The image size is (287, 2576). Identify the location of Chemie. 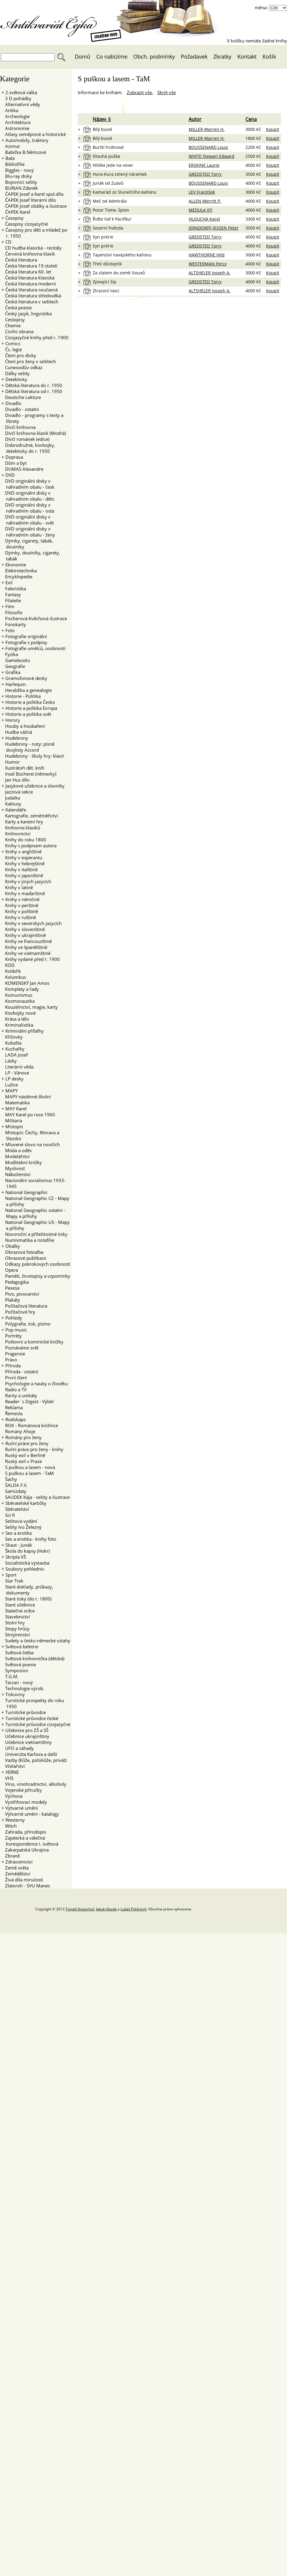
(11, 325).